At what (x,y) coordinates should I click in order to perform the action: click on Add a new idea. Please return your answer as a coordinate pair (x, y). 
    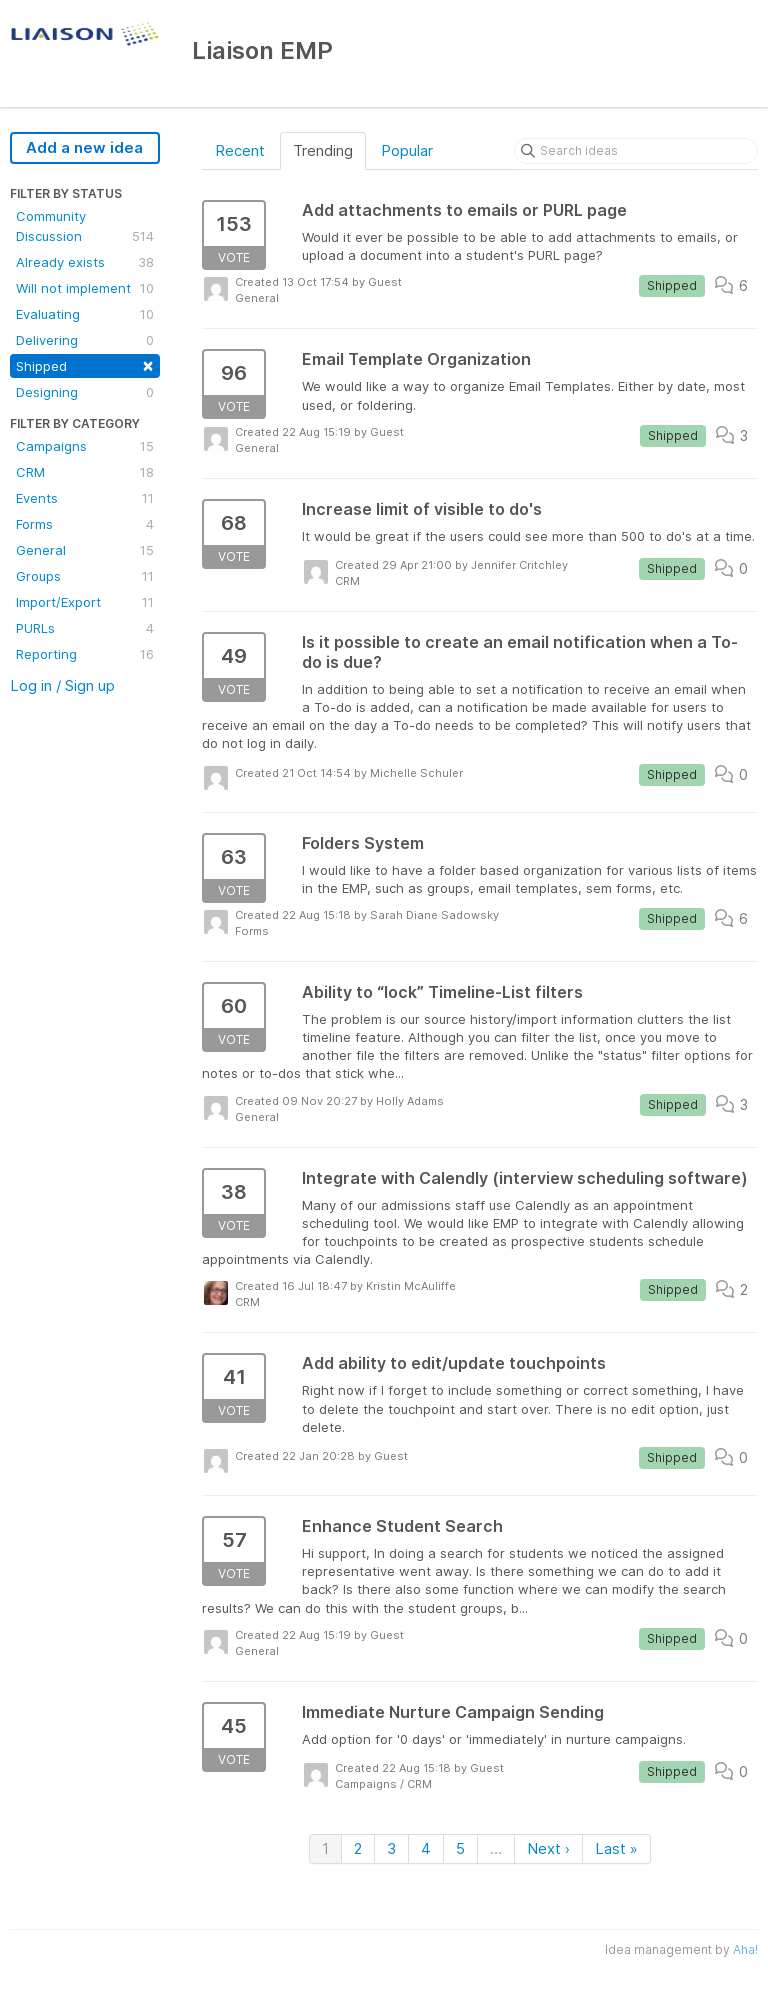
    Looking at the image, I should click on (84, 147).